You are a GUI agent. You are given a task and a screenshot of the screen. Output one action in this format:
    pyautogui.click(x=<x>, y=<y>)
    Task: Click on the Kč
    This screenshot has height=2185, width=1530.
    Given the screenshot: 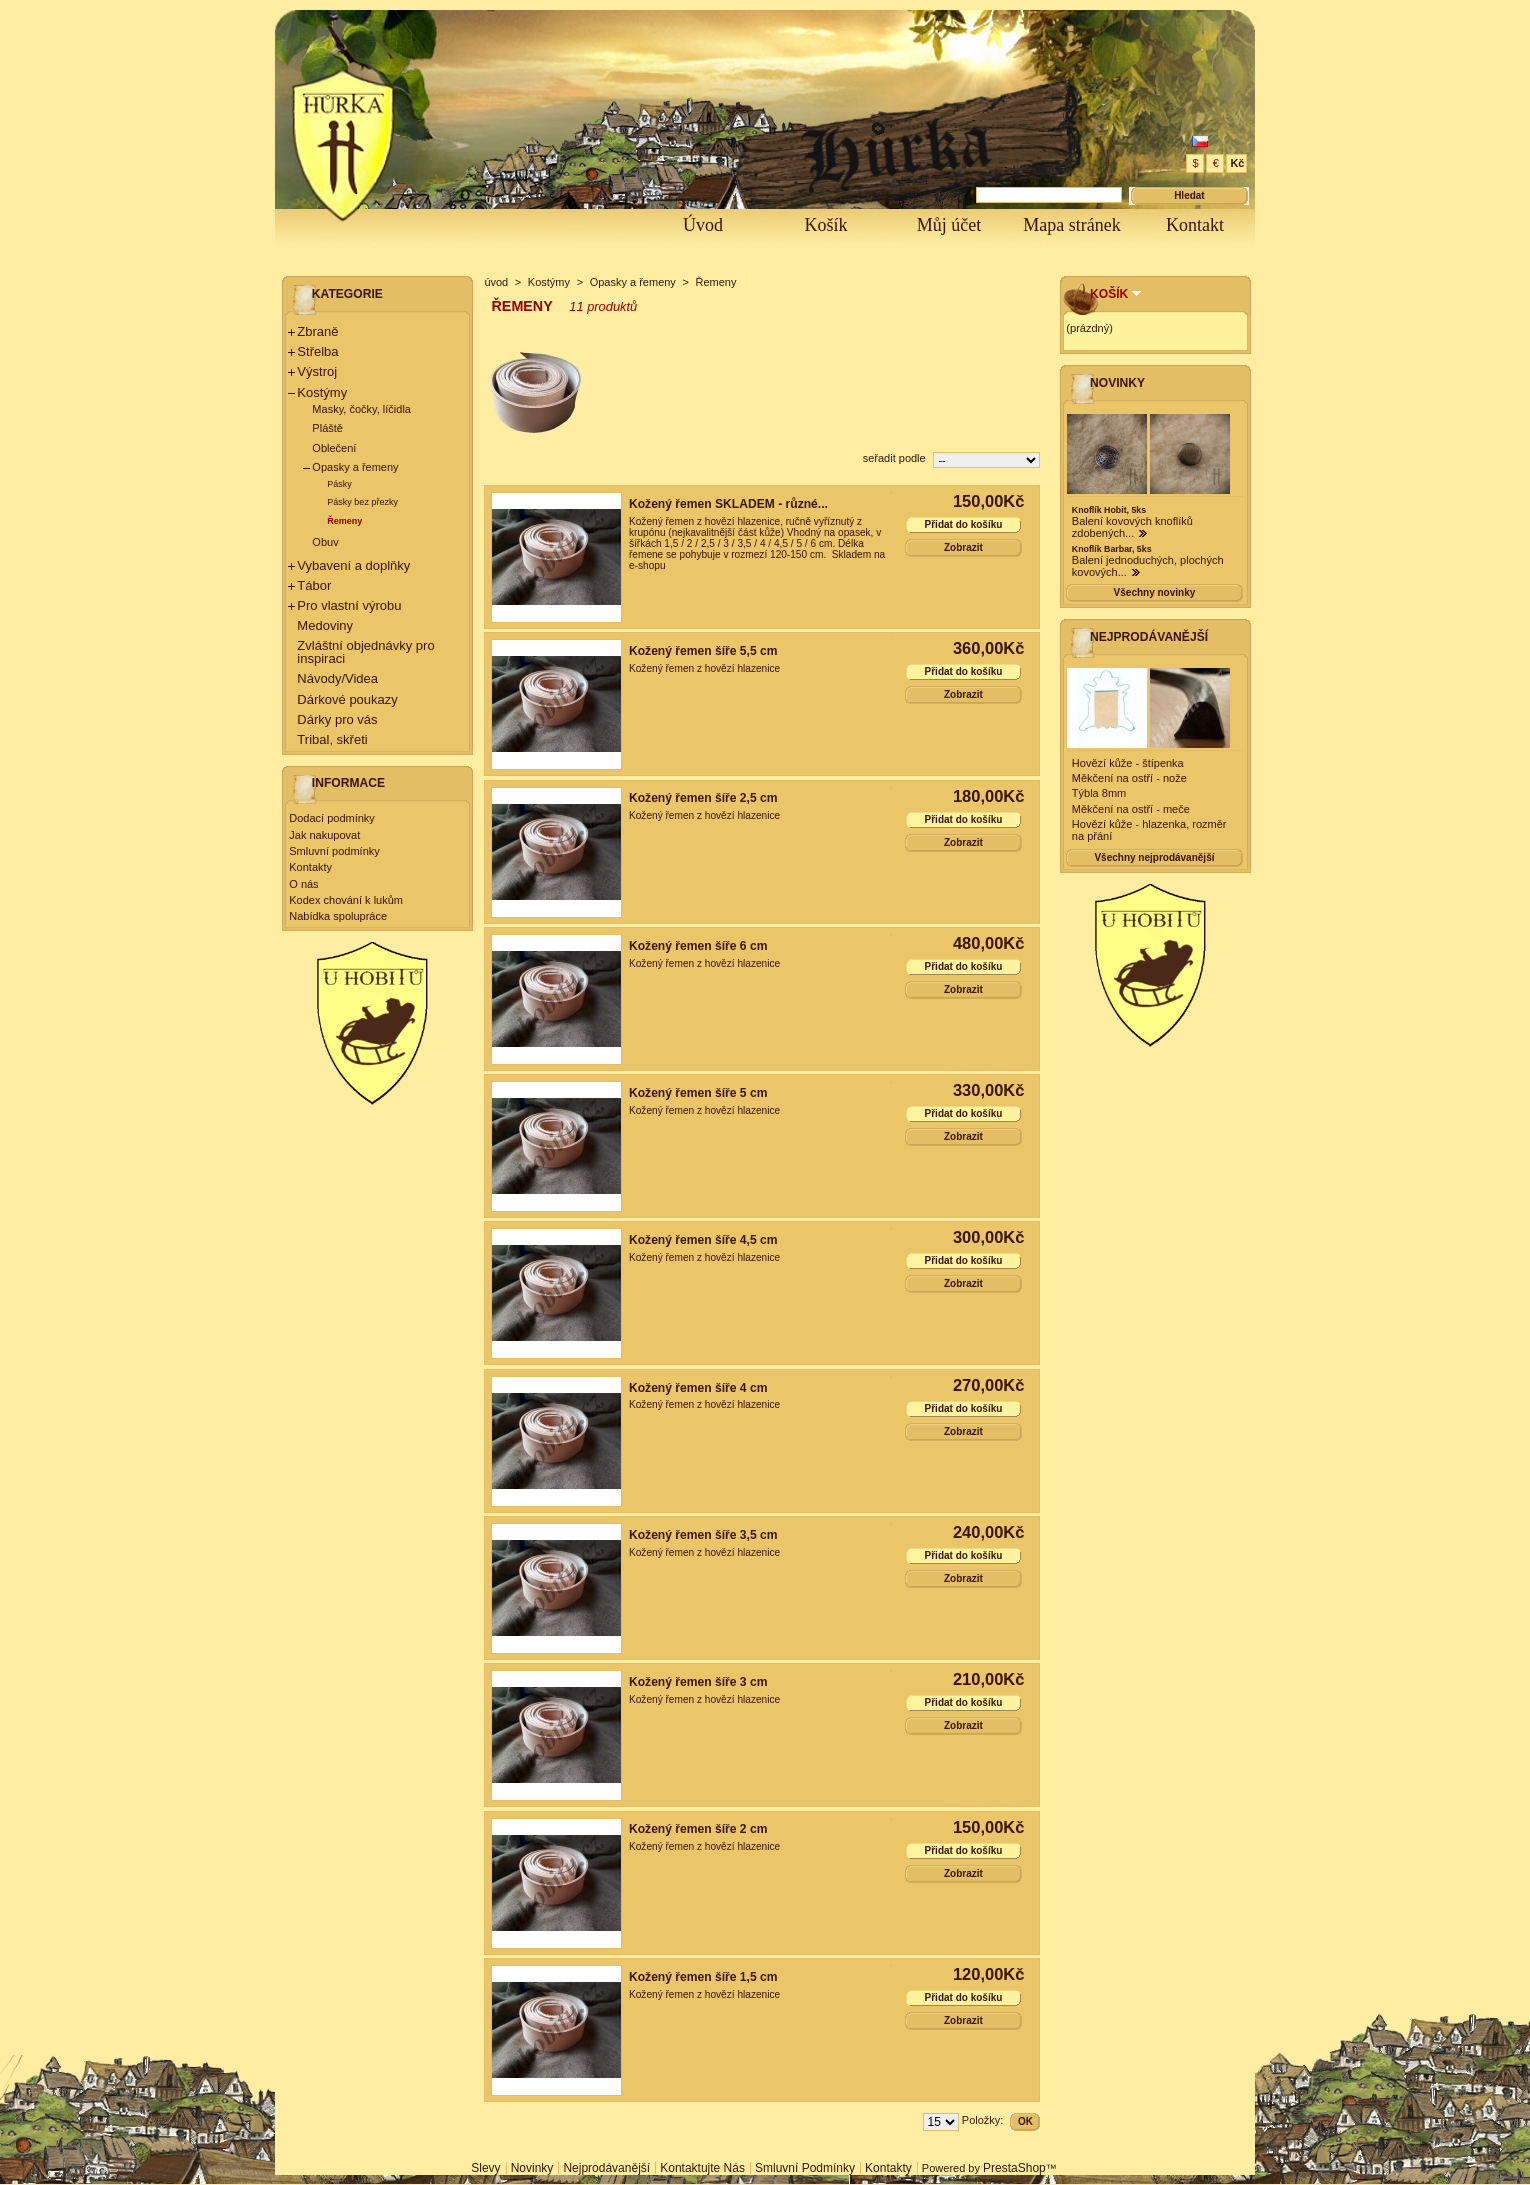 What is the action you would take?
    pyautogui.click(x=1237, y=163)
    